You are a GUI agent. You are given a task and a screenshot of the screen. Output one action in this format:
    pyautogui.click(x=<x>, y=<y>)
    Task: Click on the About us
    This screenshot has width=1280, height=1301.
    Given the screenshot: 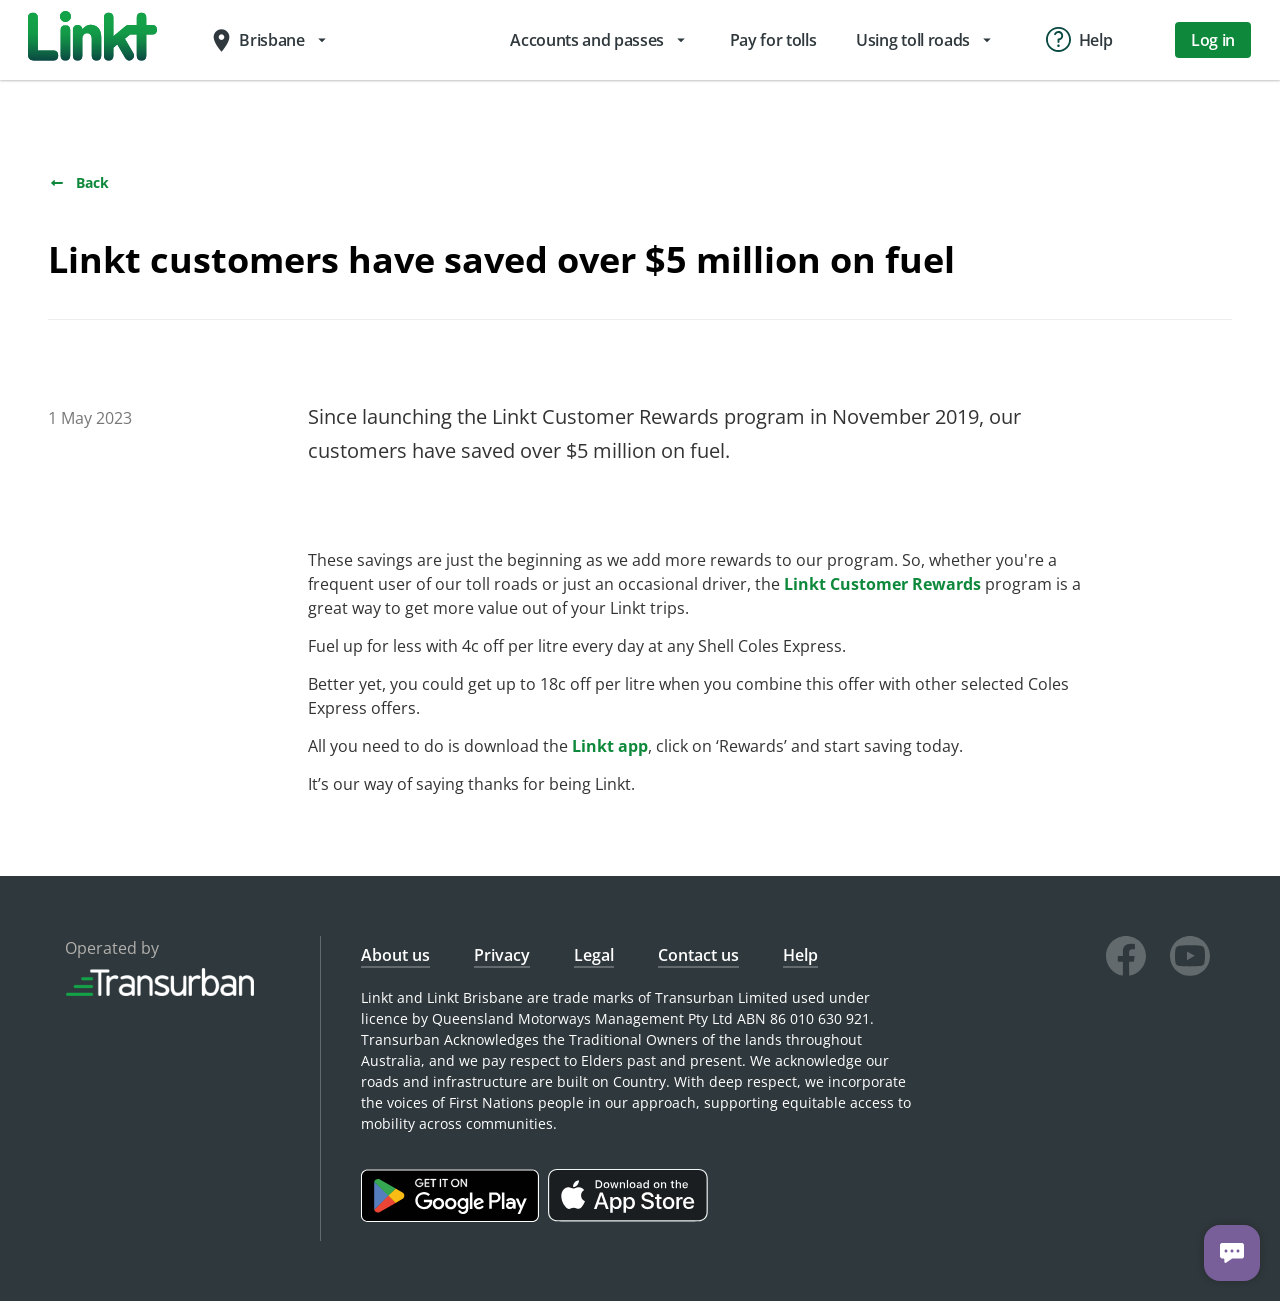 What is the action you would take?
    pyautogui.click(x=395, y=955)
    